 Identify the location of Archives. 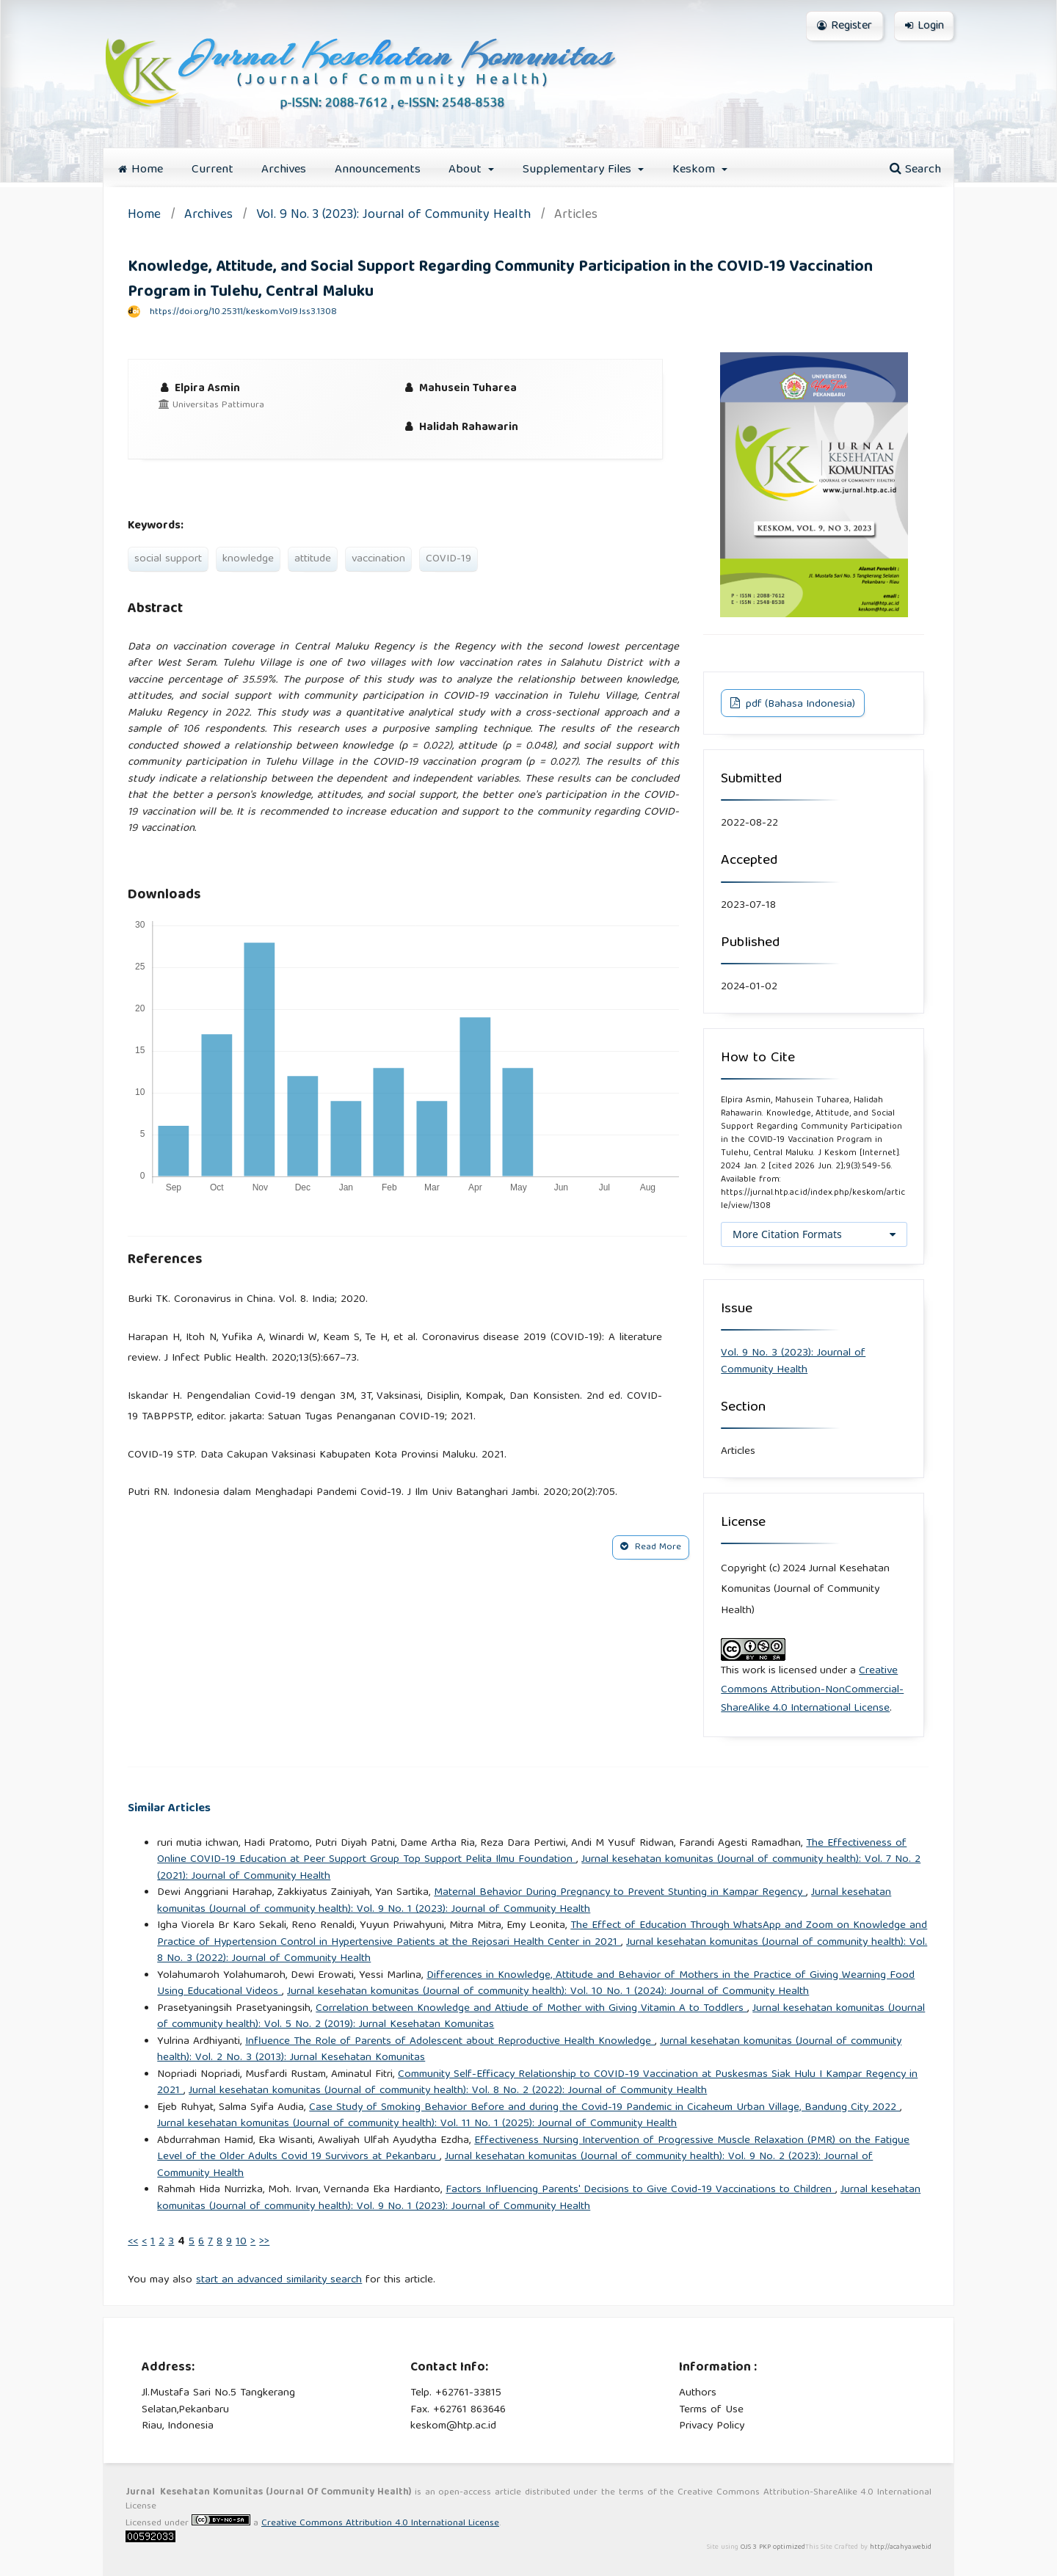
(283, 170).